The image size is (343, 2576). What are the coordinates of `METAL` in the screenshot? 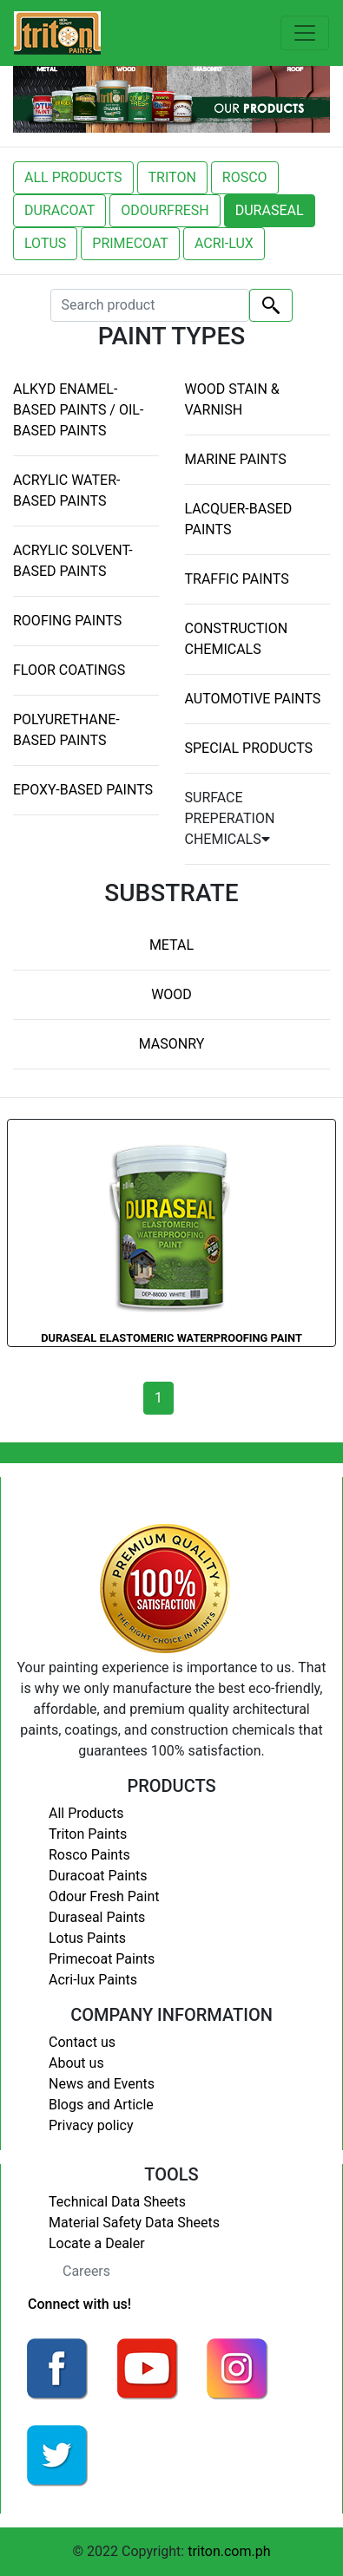 It's located at (171, 945).